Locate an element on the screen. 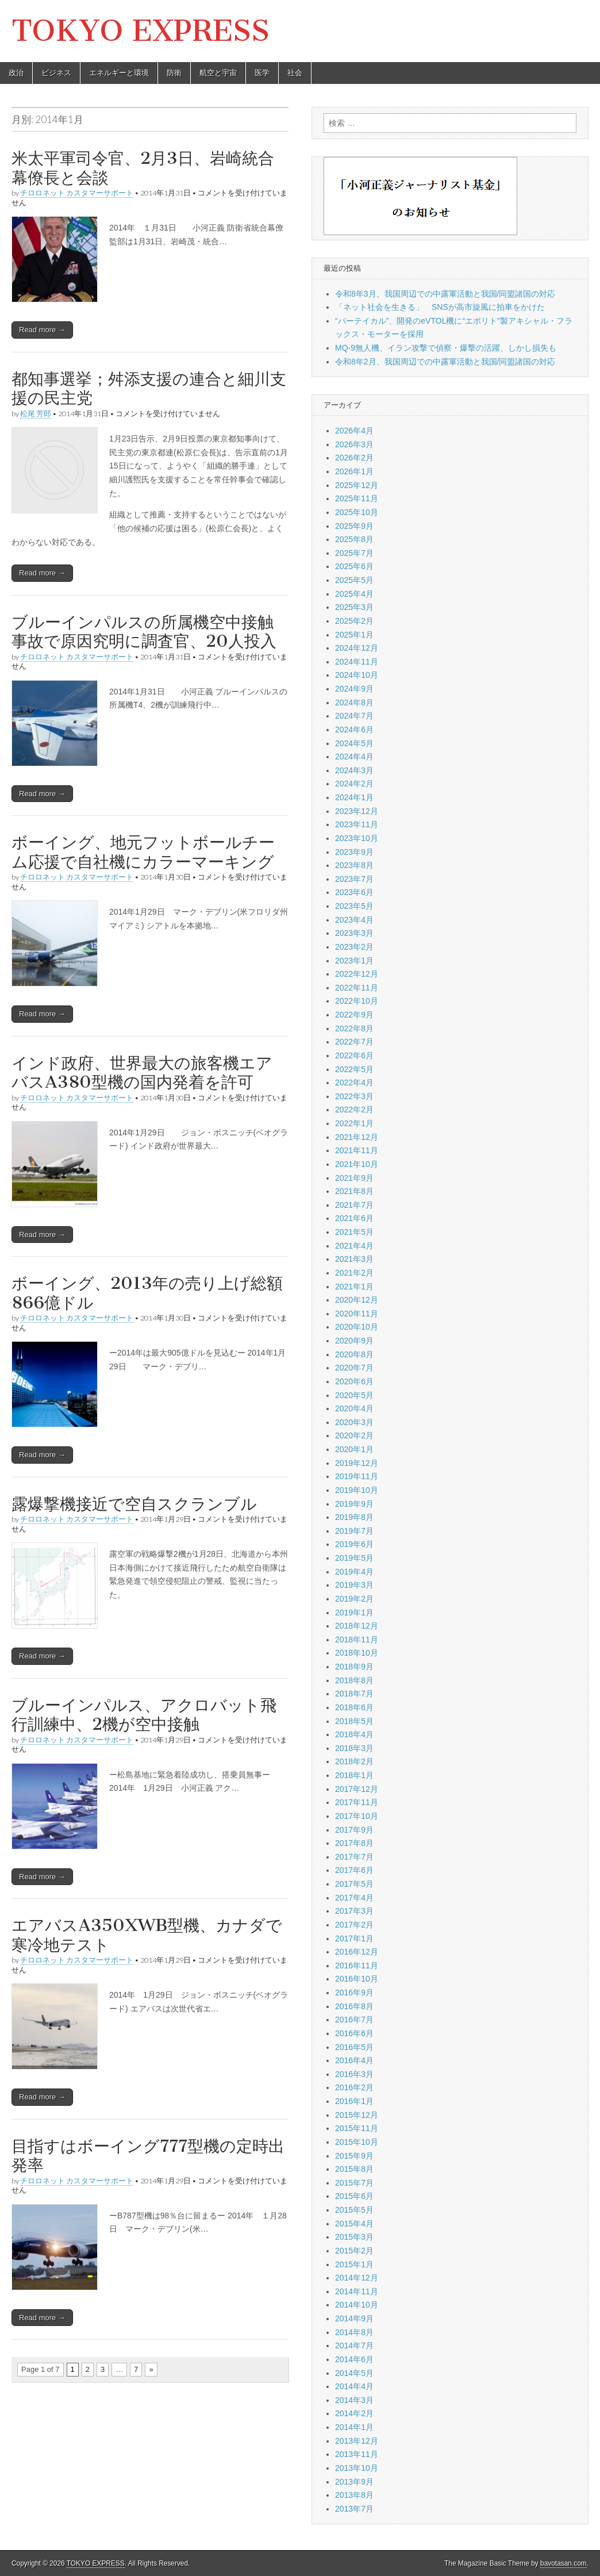  2019年9月 is located at coordinates (354, 1503).